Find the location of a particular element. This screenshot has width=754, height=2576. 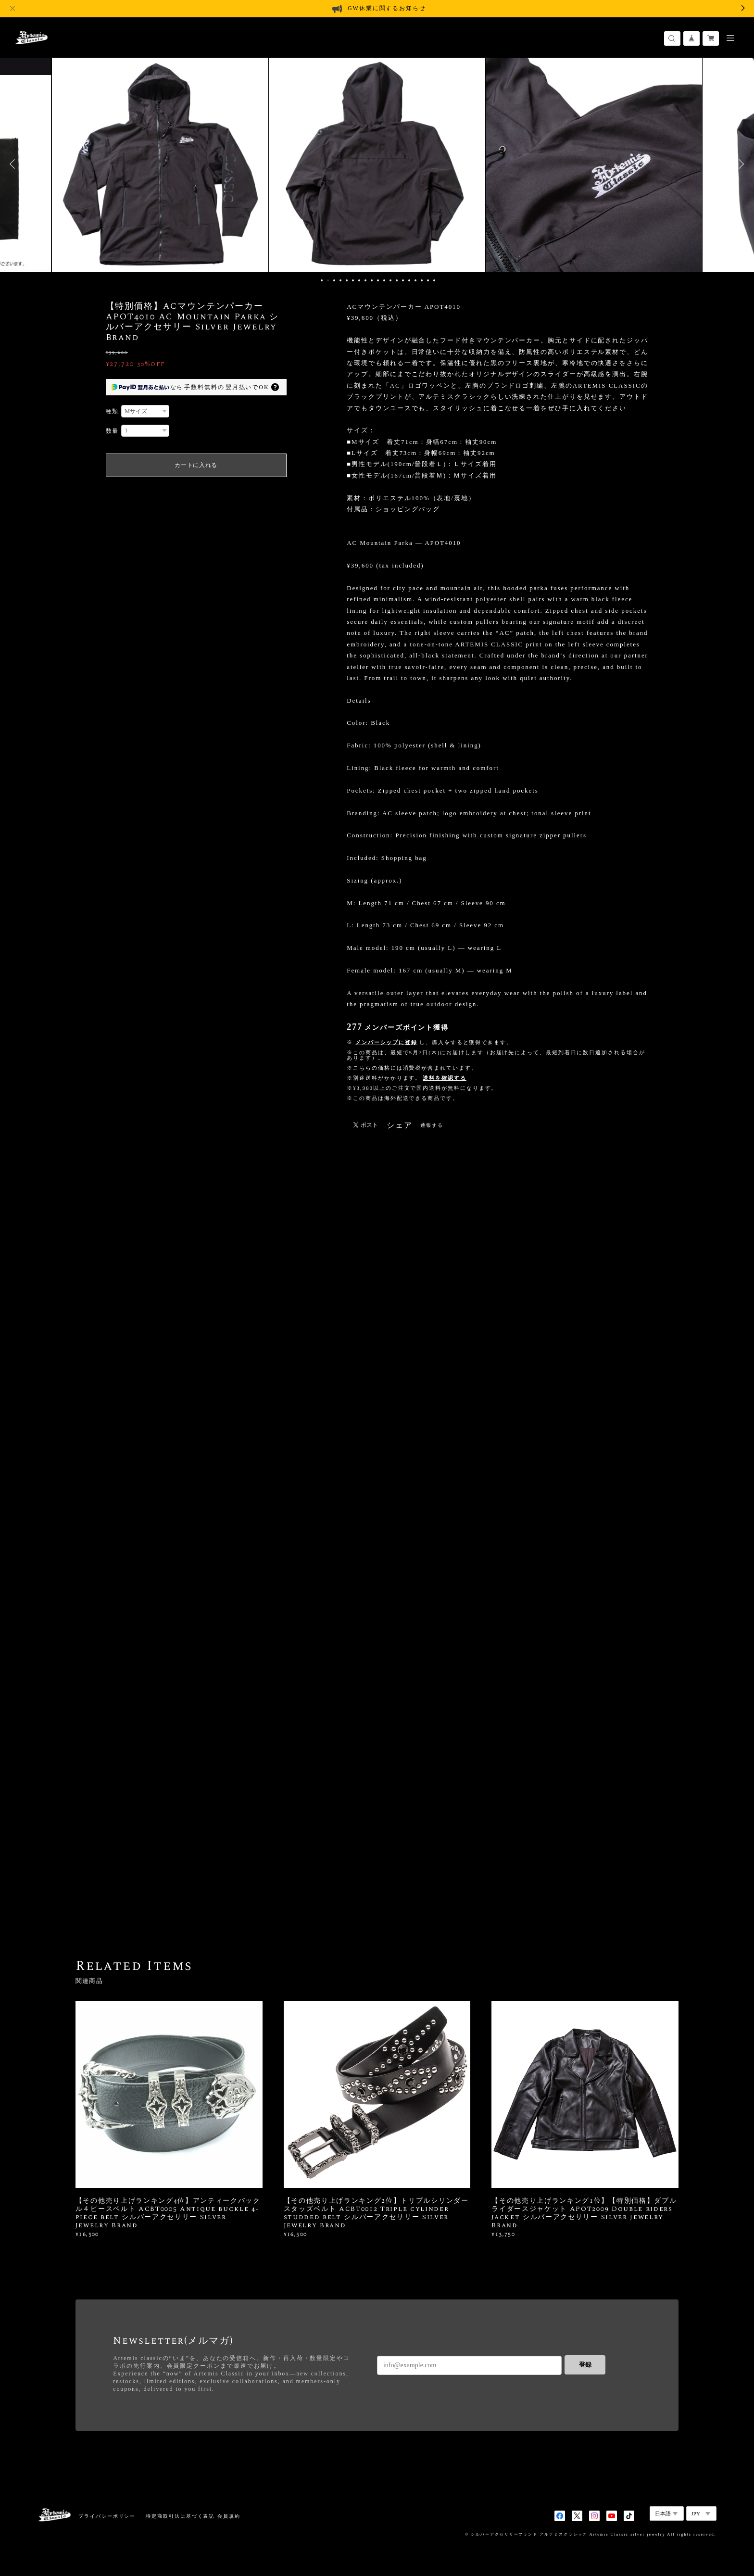

種類 is located at coordinates (112, 411).